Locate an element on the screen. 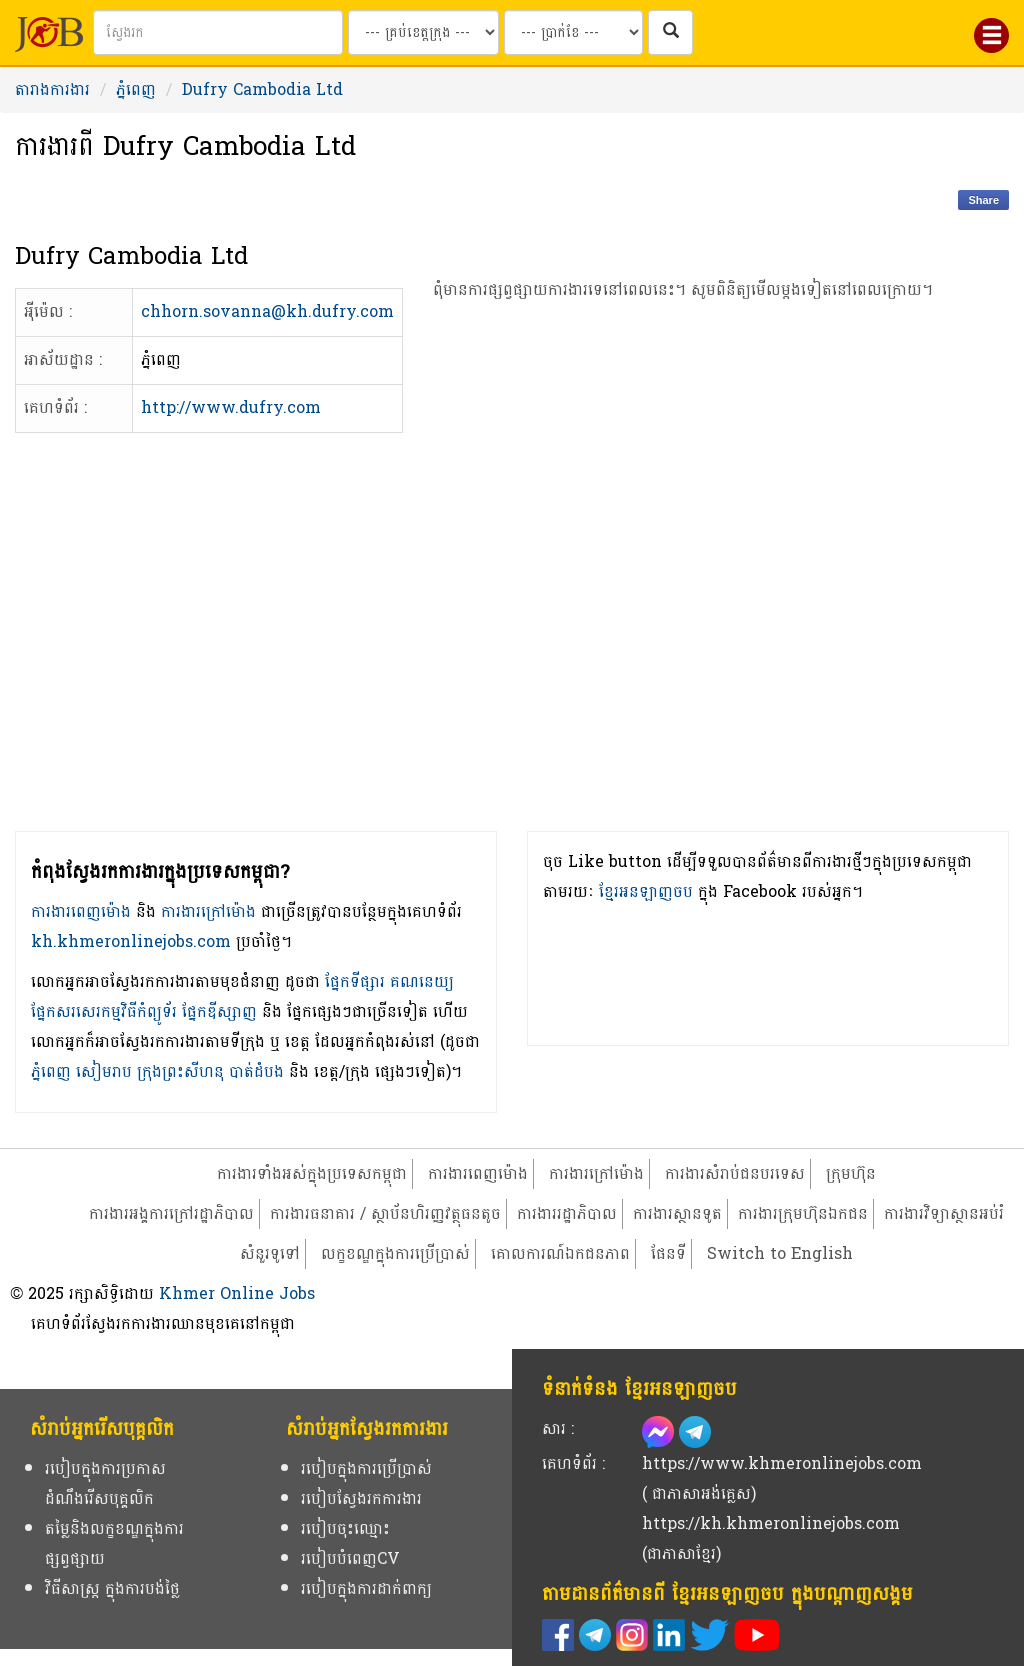 This screenshot has width=1024, height=1666. ការងាររដ្ឋាភិបាល is located at coordinates (567, 1213).